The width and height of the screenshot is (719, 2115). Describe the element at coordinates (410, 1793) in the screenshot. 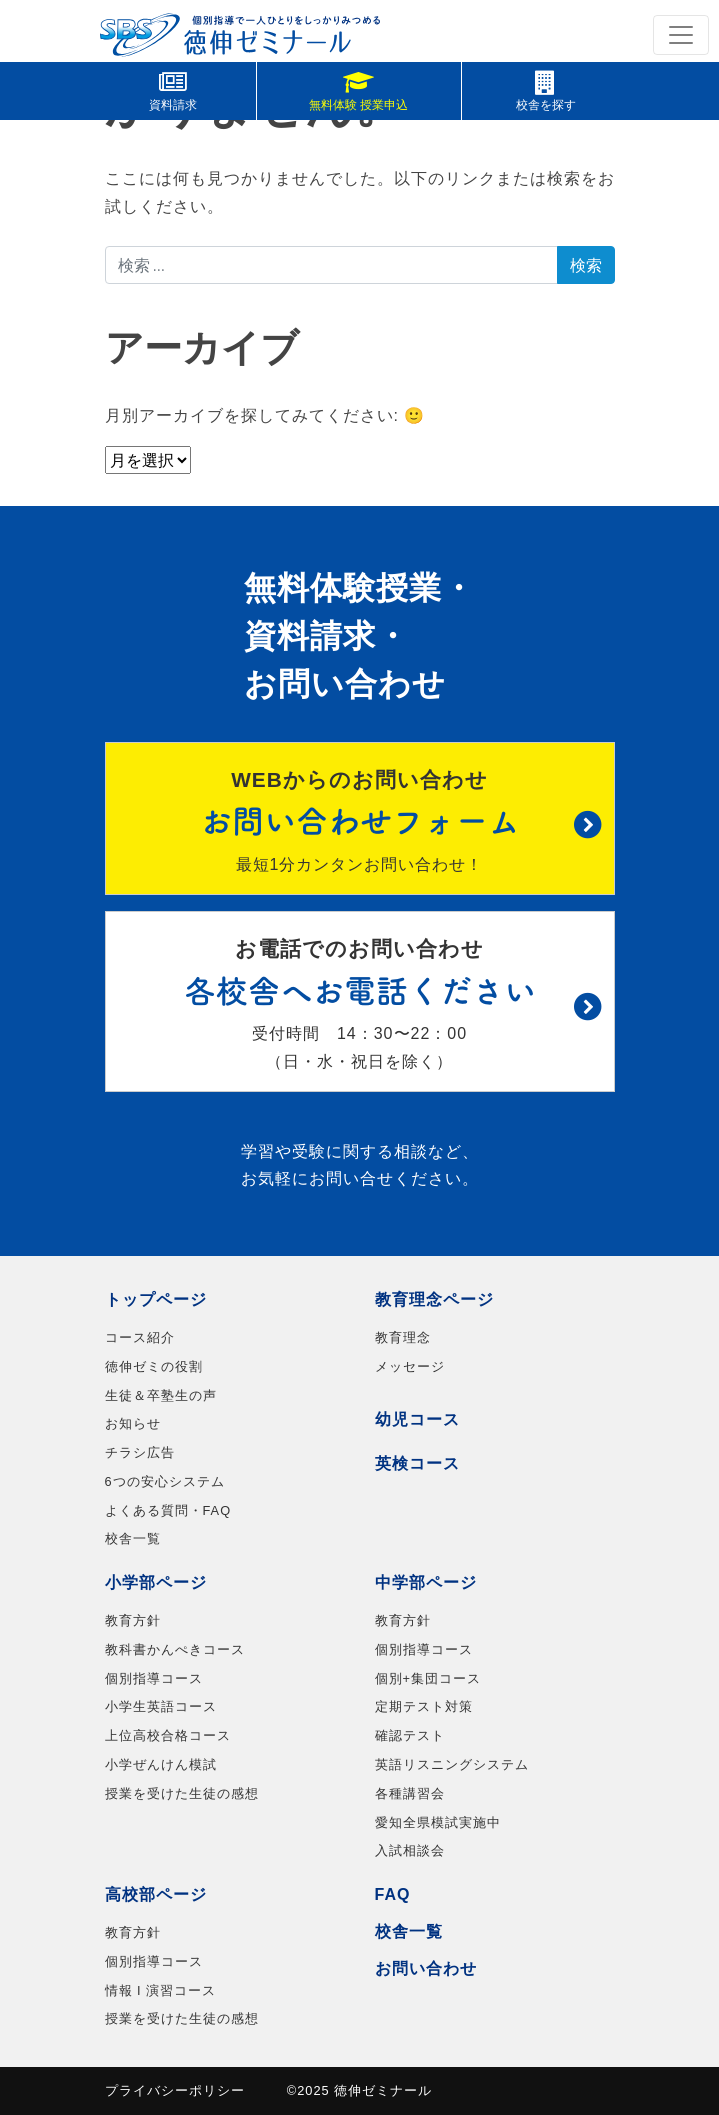

I see `各種講習会` at that location.